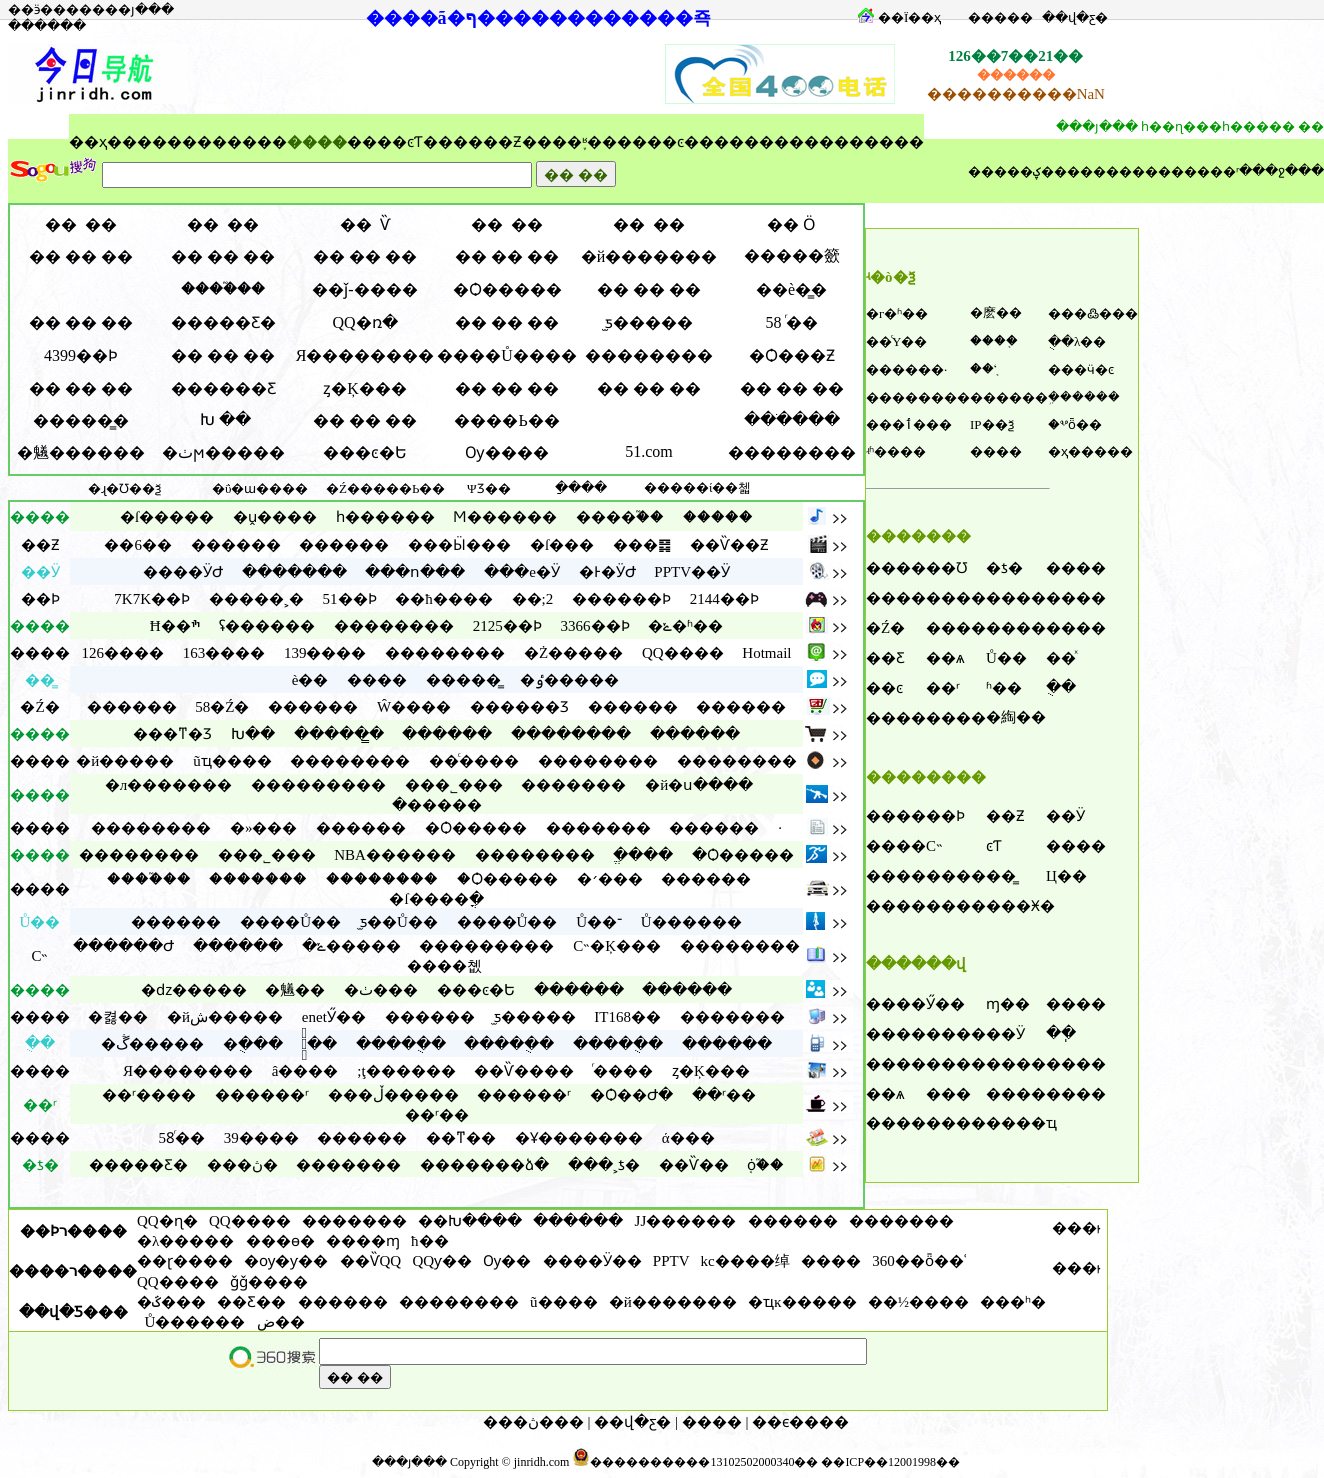  Describe the element at coordinates (149, 1095) in the screenshot. I see `��ʳ����` at that location.